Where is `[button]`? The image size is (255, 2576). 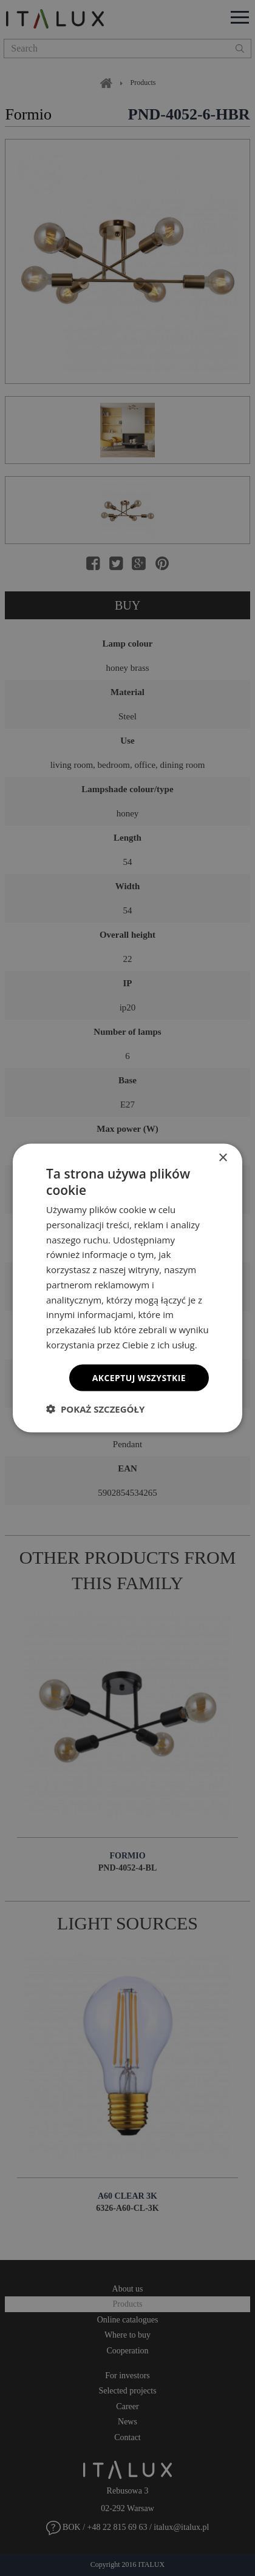
[button] is located at coordinates (95, 1409).